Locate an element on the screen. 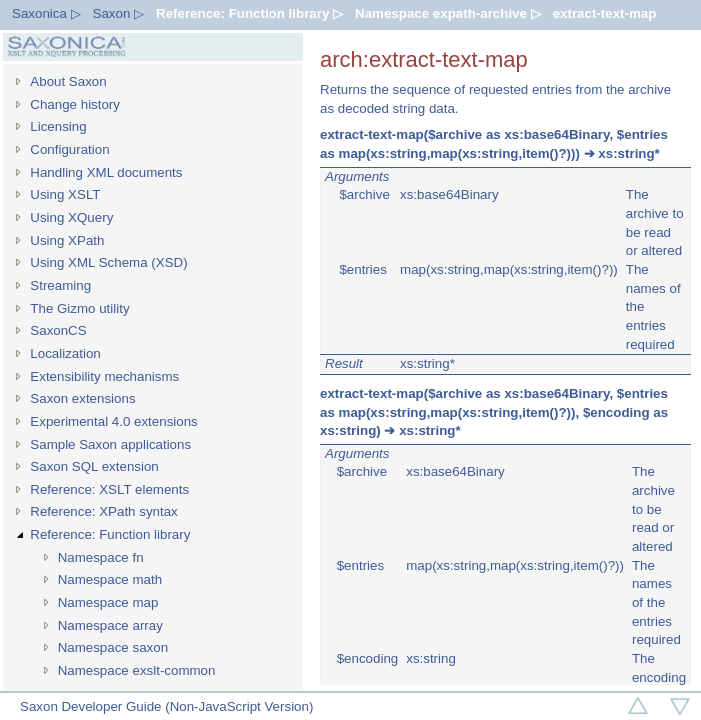 The width and height of the screenshot is (701, 720). Namespace array is located at coordinates (110, 625).